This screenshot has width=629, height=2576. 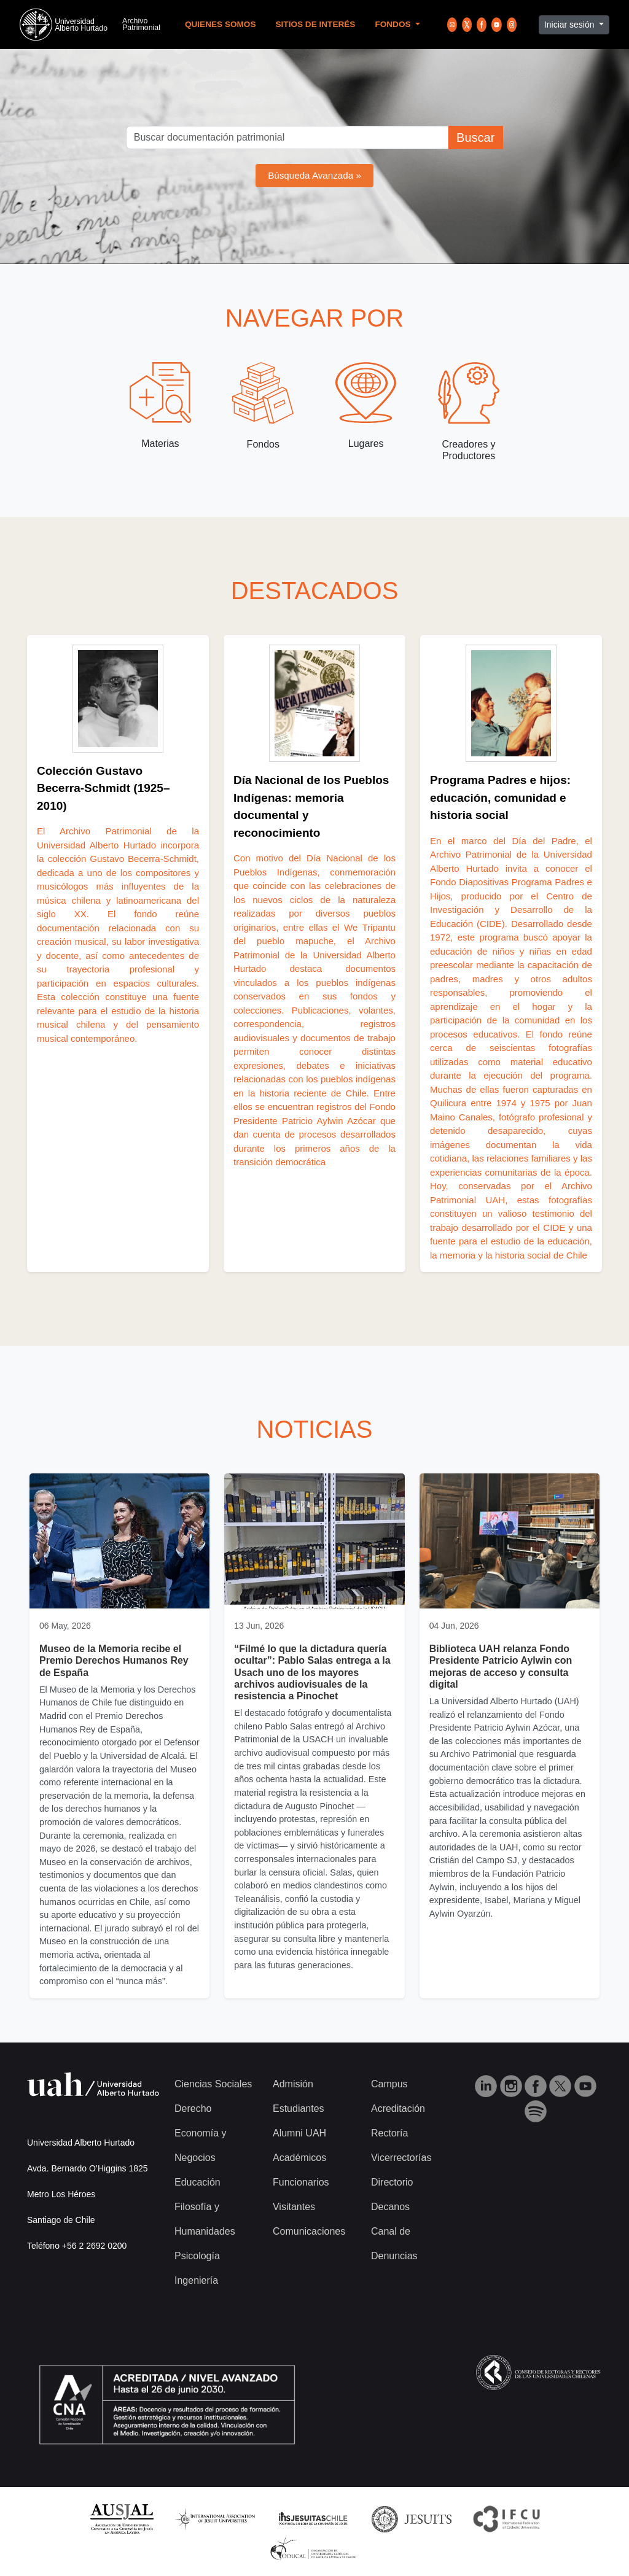 I want to click on Iniciar sesión, so click(x=570, y=24).